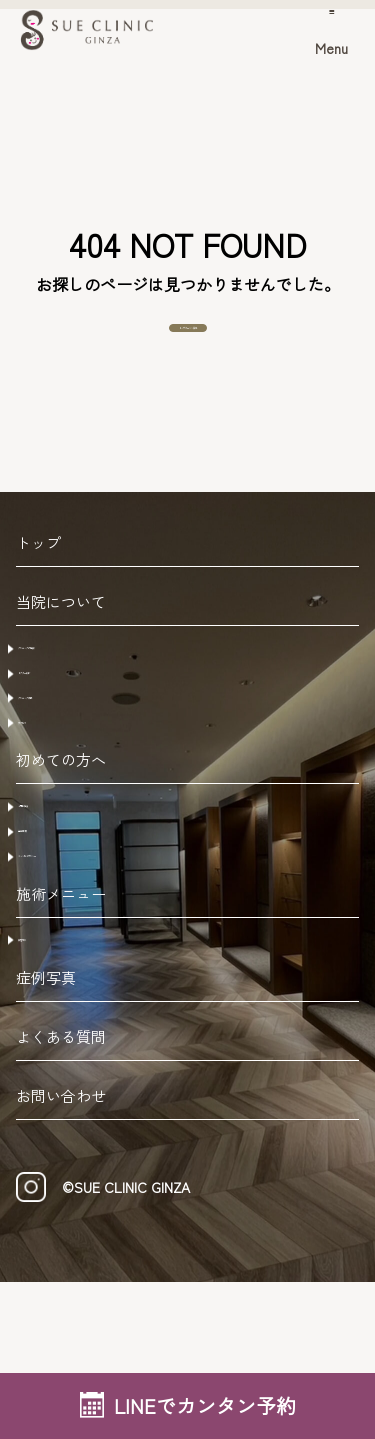 The width and height of the screenshot is (375, 1439). I want to click on キャンセルポリシー, so click(98, 985).